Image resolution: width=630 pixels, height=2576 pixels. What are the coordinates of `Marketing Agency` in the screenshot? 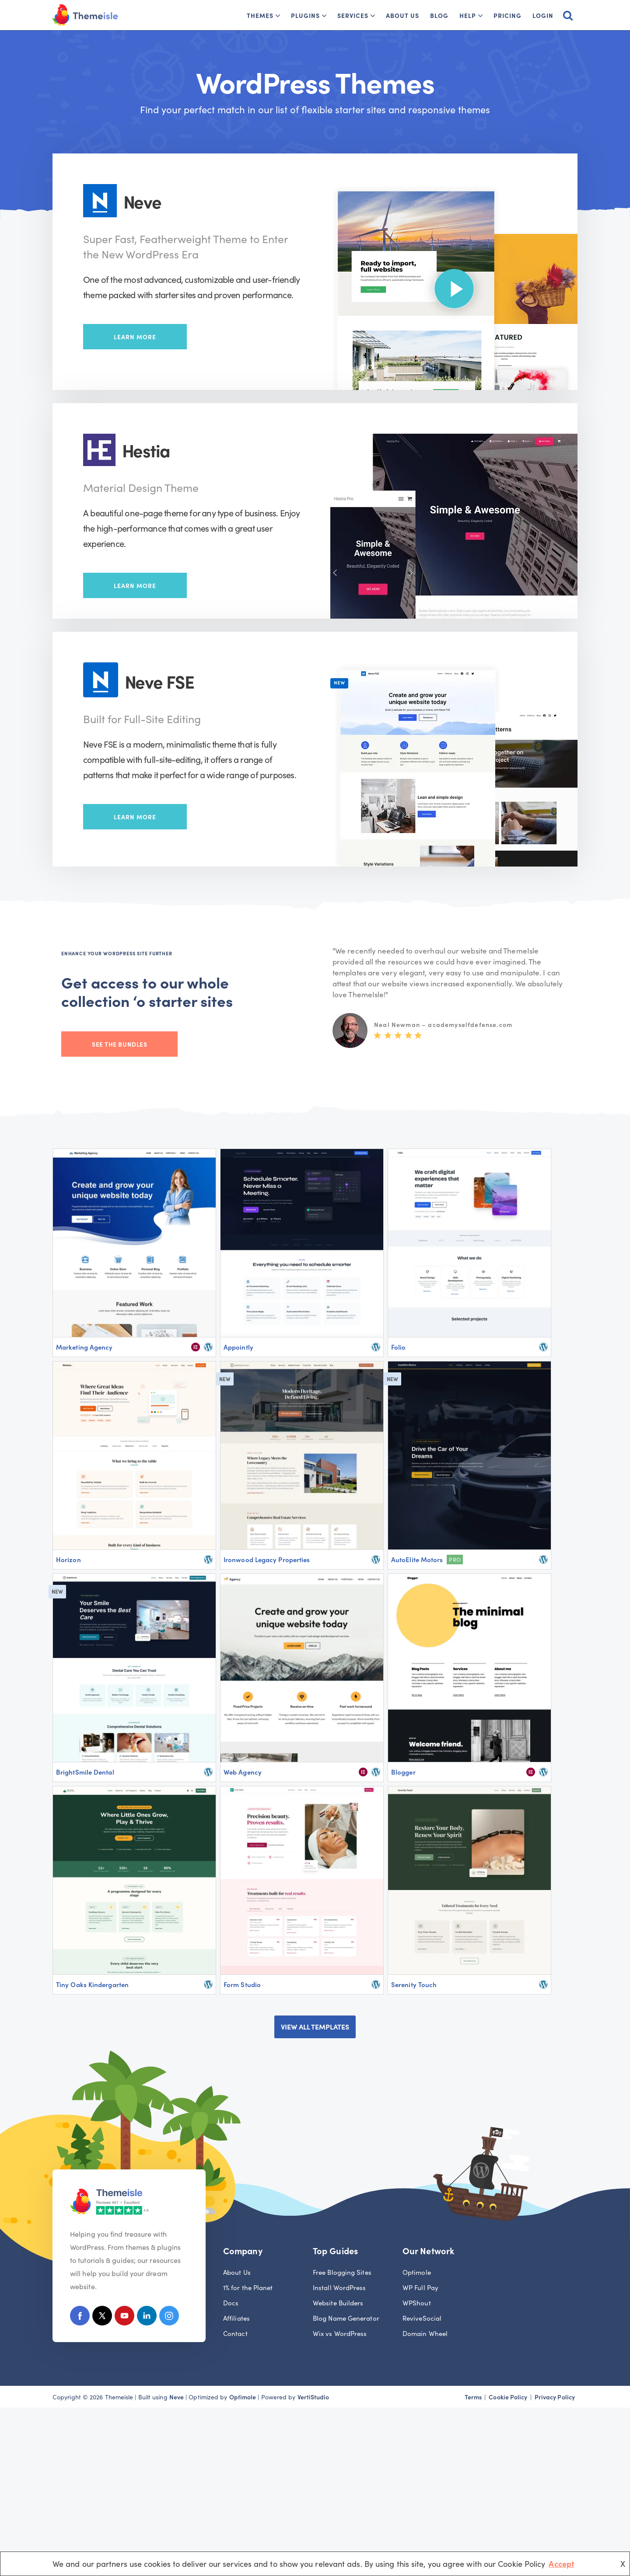 It's located at (84, 1346).